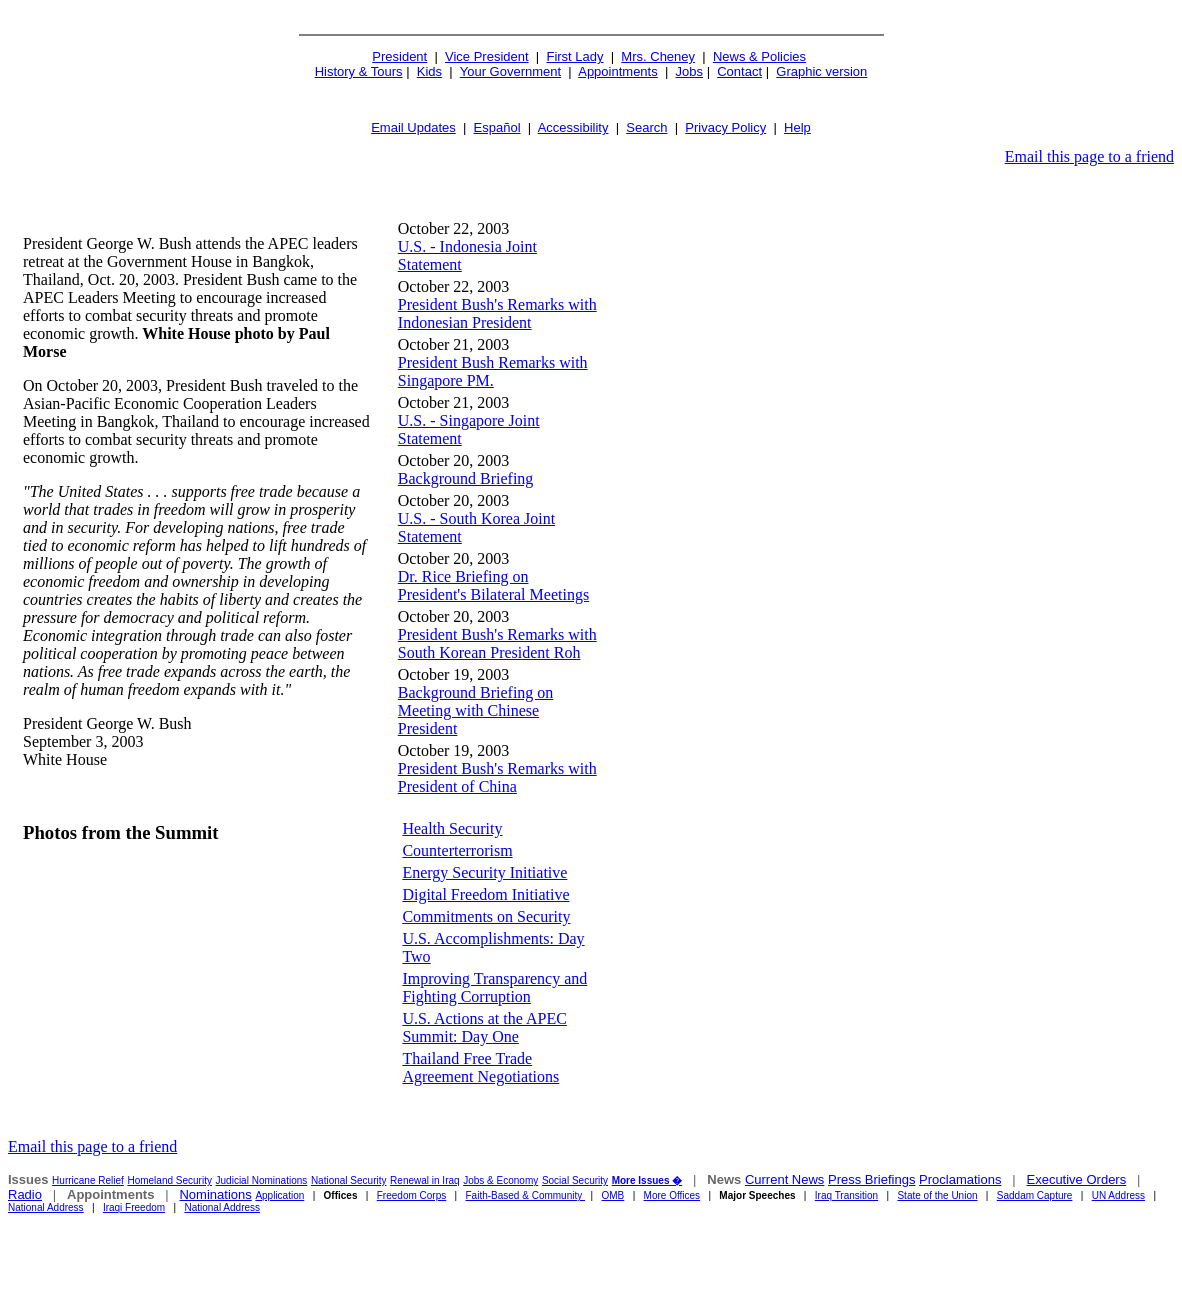  Describe the element at coordinates (486, 916) in the screenshot. I see `Commitments on Security` at that location.